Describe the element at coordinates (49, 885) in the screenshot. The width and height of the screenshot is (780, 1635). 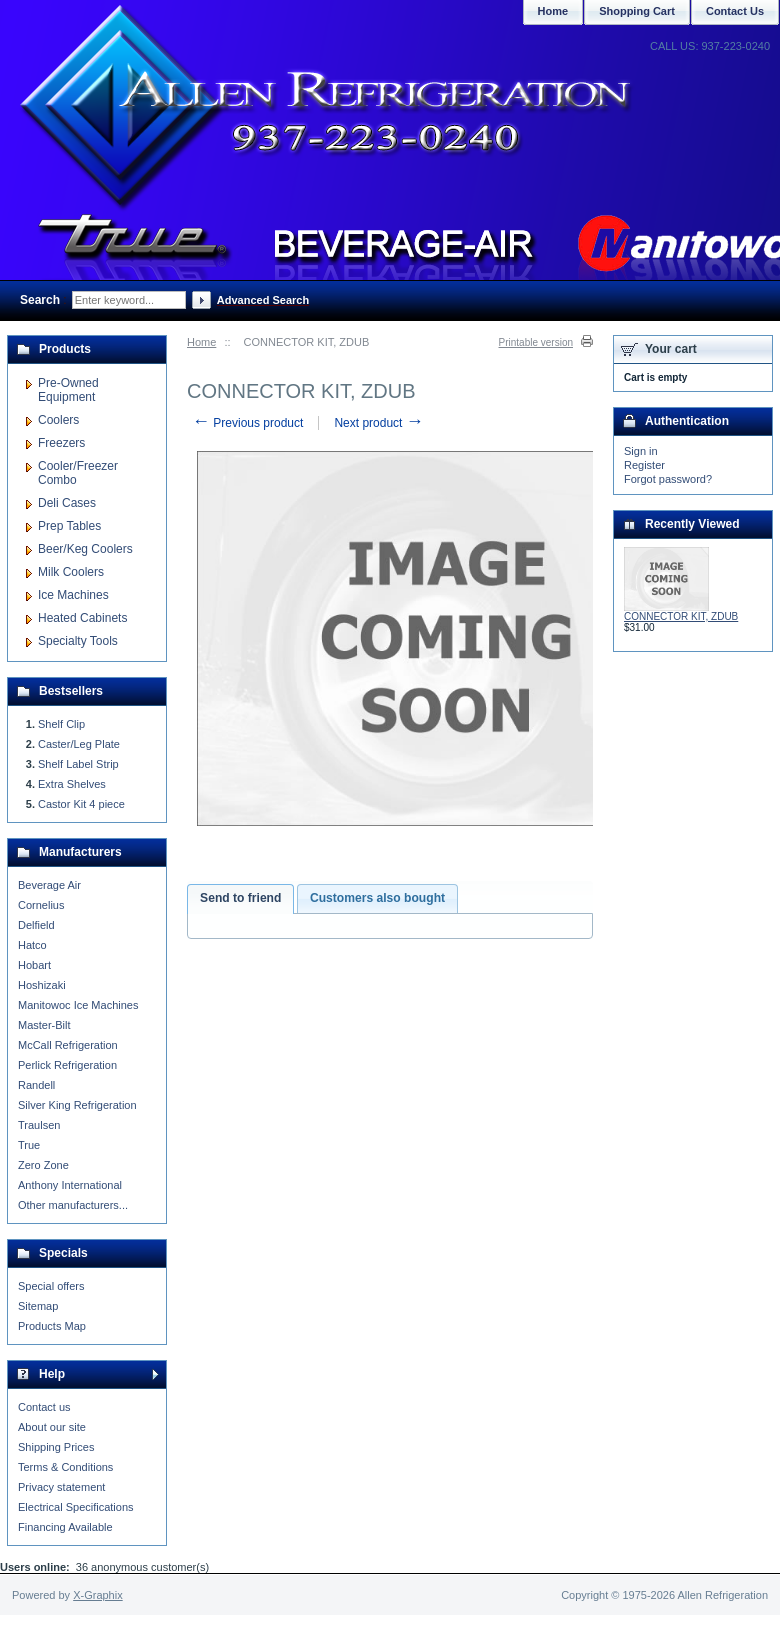
I see `Beverage Air` at that location.